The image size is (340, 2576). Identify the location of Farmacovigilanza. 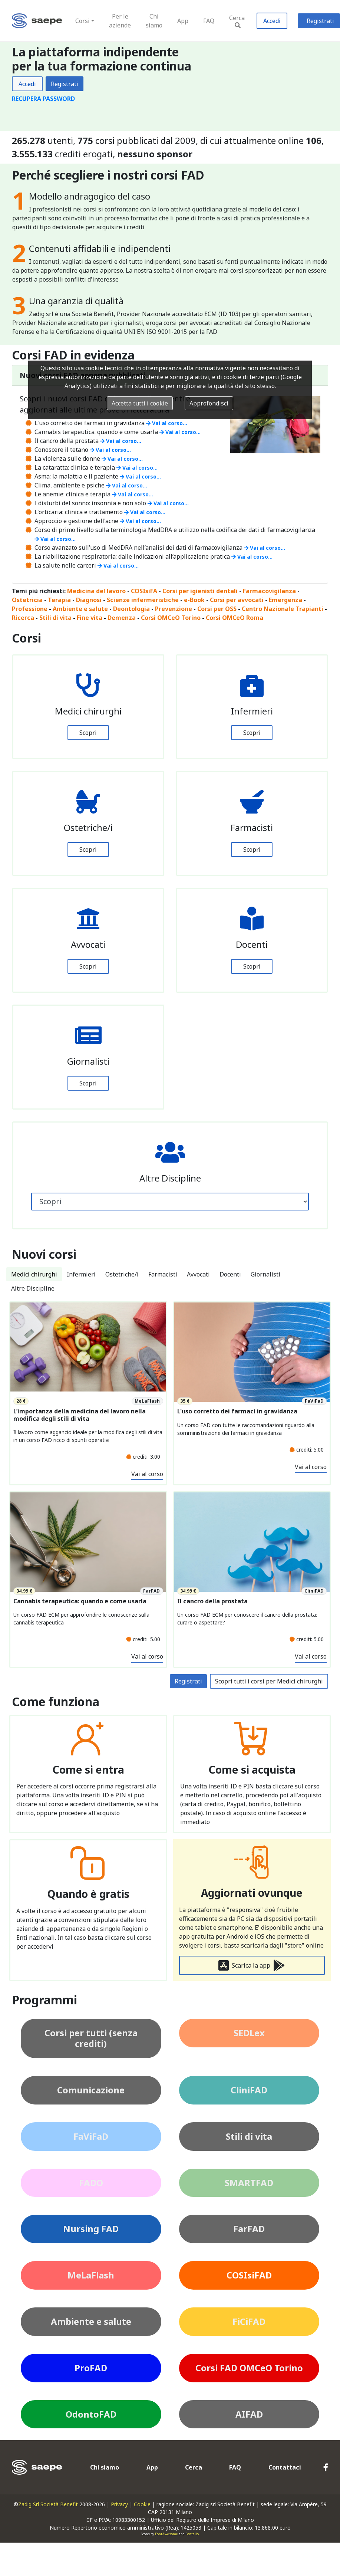
(269, 591).